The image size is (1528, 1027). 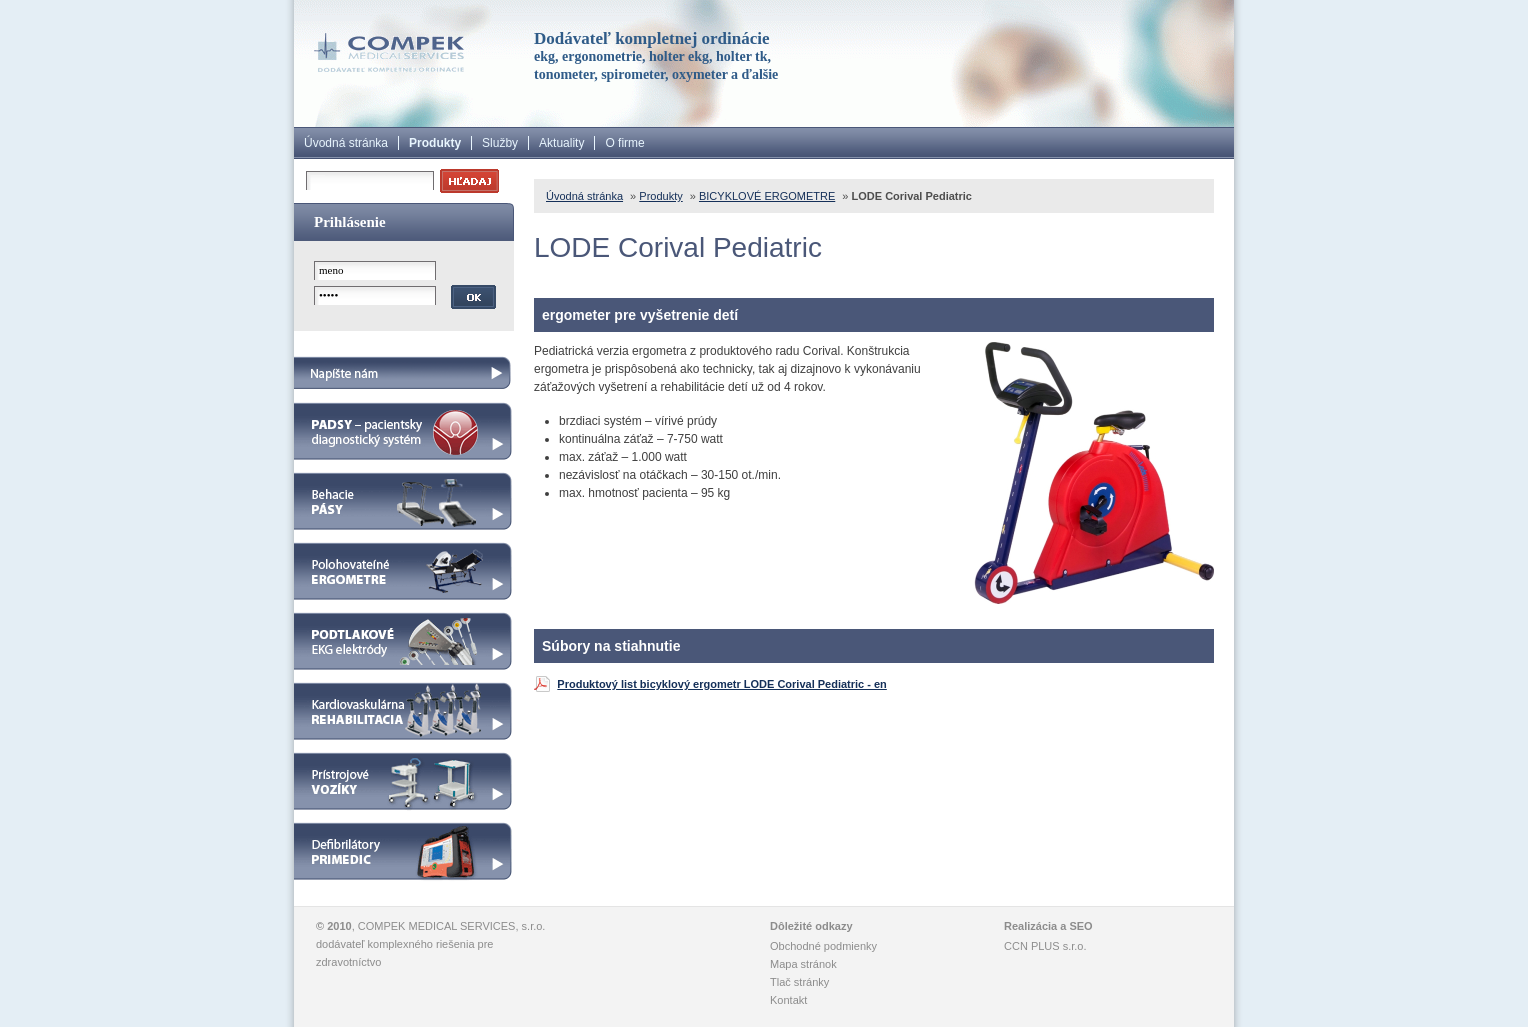 What do you see at coordinates (624, 143) in the screenshot?
I see `O firme` at bounding box center [624, 143].